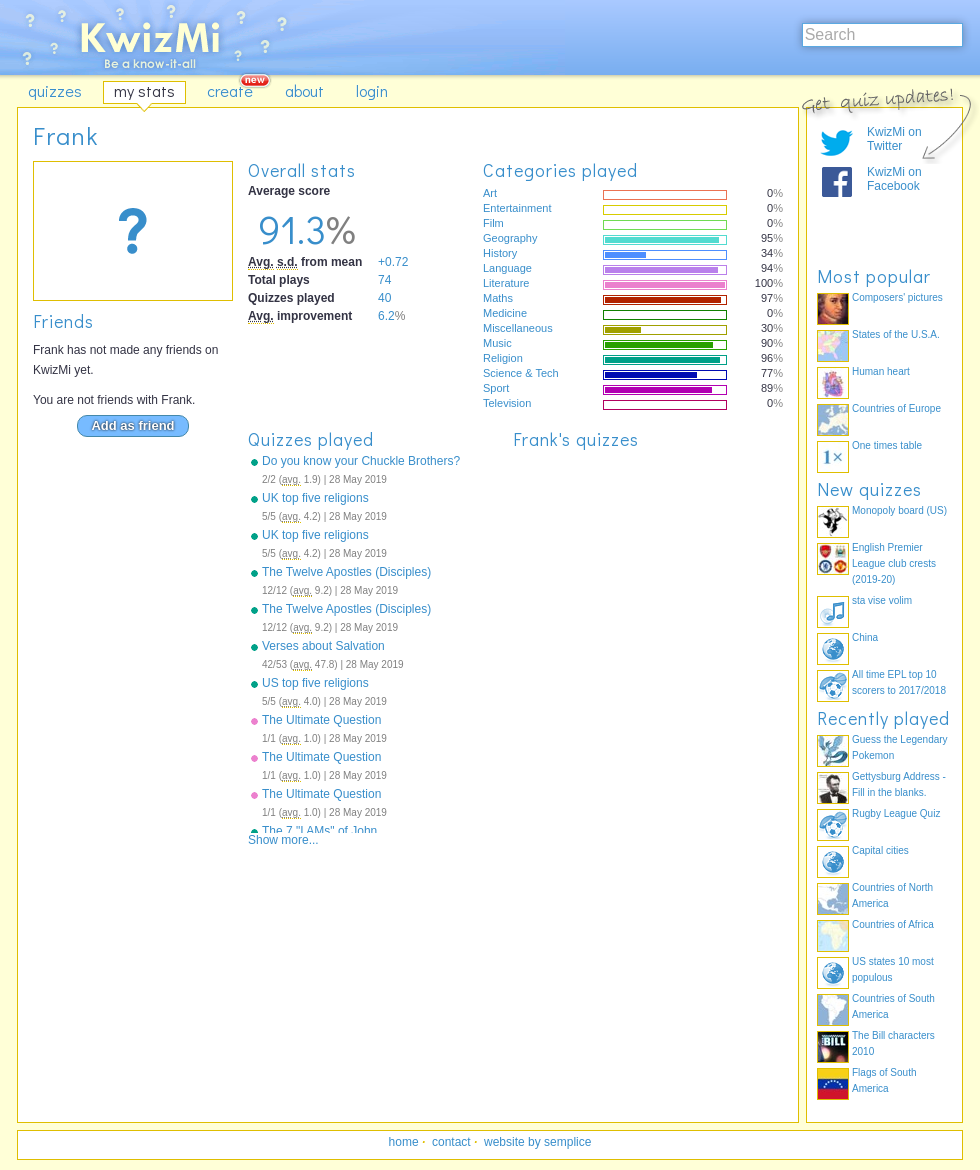 This screenshot has height=1170, width=980. What do you see at coordinates (537, 1142) in the screenshot?
I see `website by semplice` at bounding box center [537, 1142].